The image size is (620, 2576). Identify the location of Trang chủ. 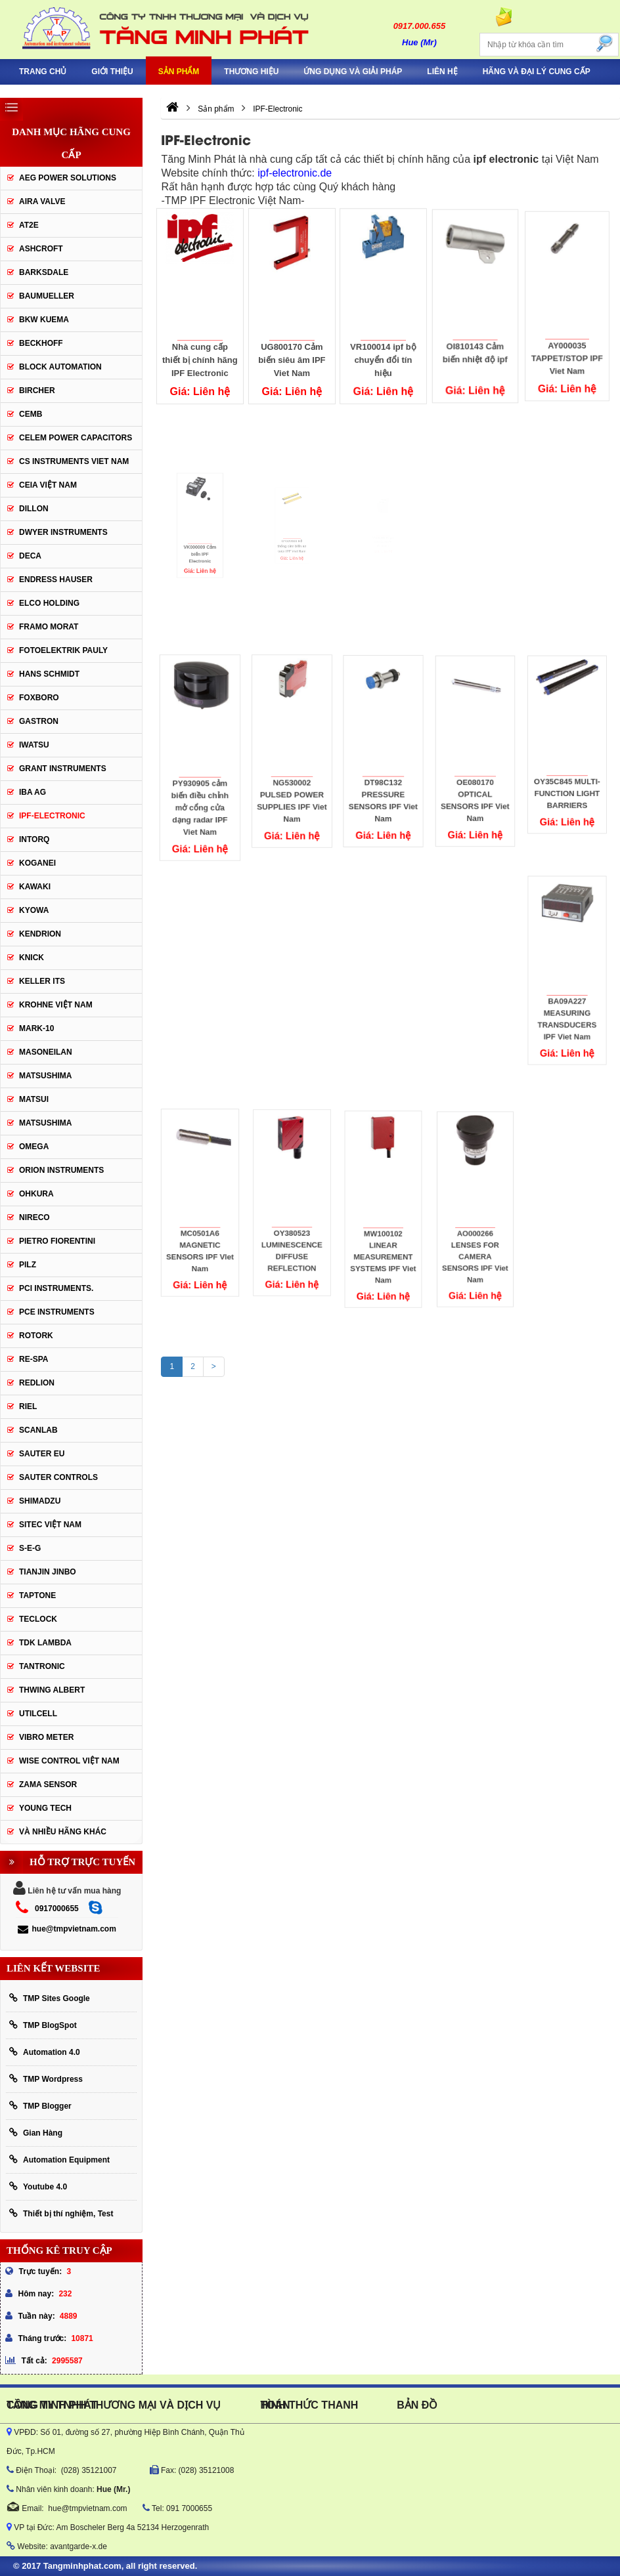
(42, 71).